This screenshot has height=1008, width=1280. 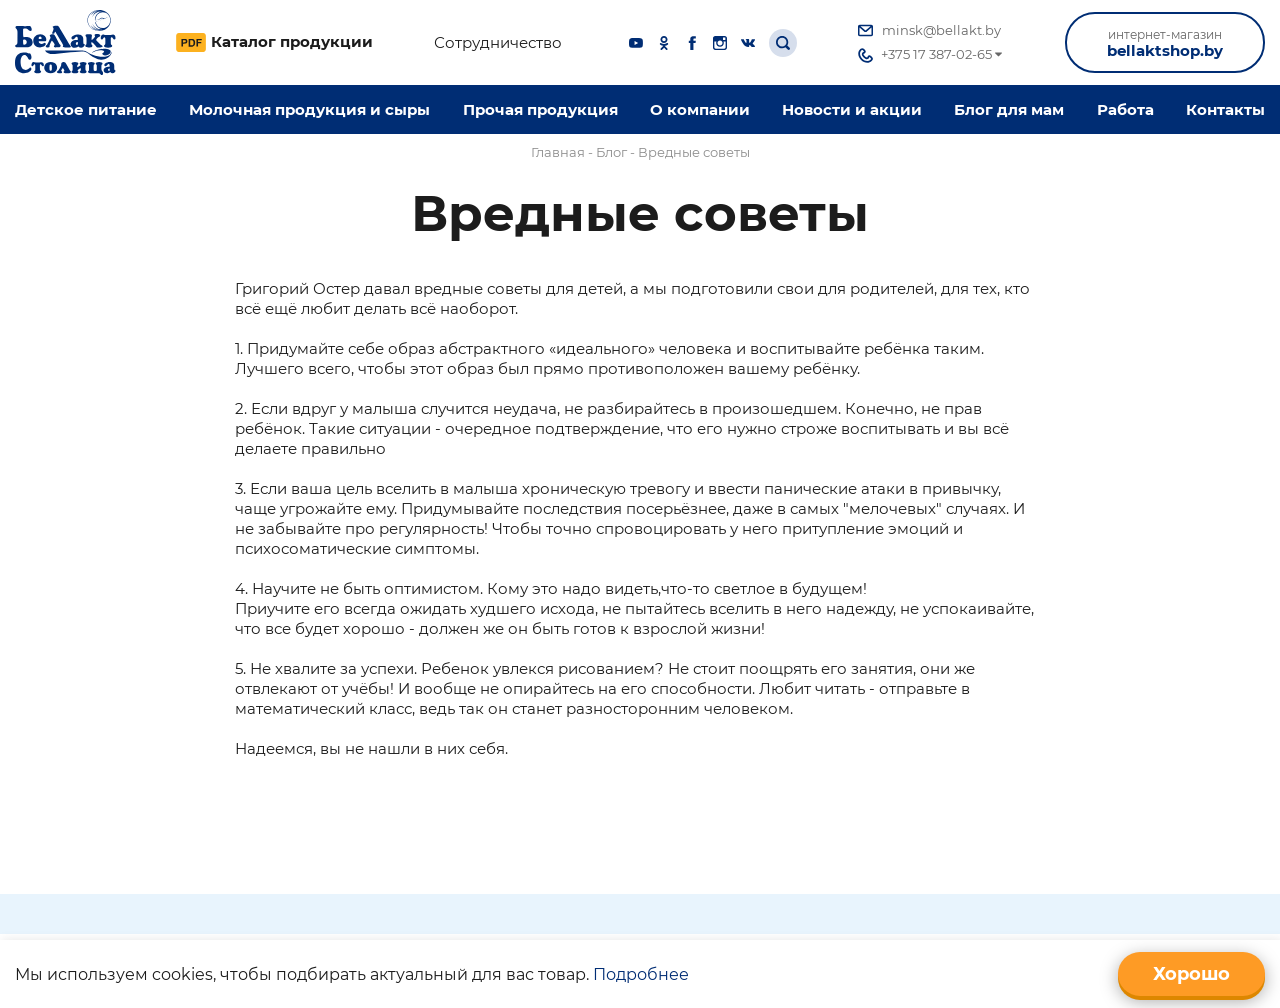 What do you see at coordinates (1125, 109) in the screenshot?
I see `Работа` at bounding box center [1125, 109].